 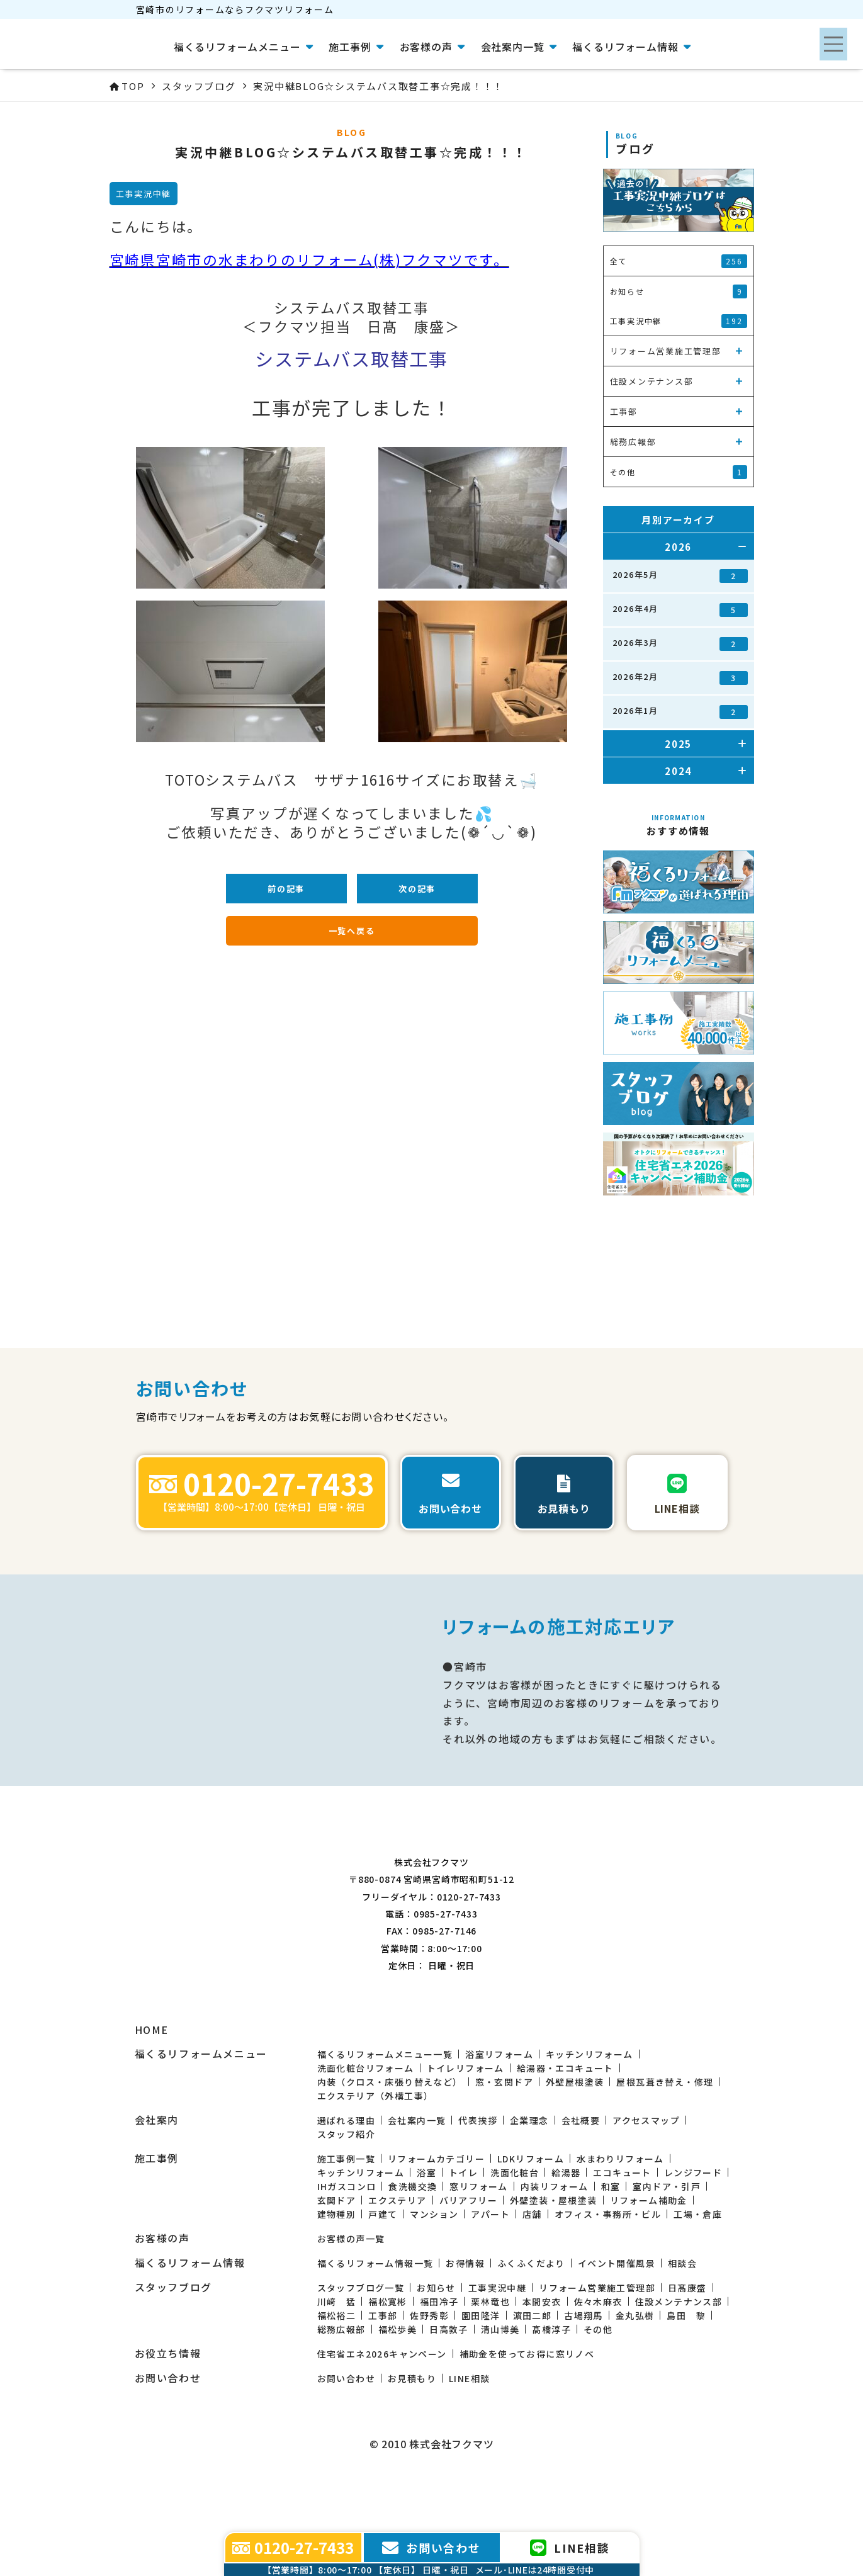 What do you see at coordinates (336, 2273) in the screenshot?
I see `建物種別` at bounding box center [336, 2273].